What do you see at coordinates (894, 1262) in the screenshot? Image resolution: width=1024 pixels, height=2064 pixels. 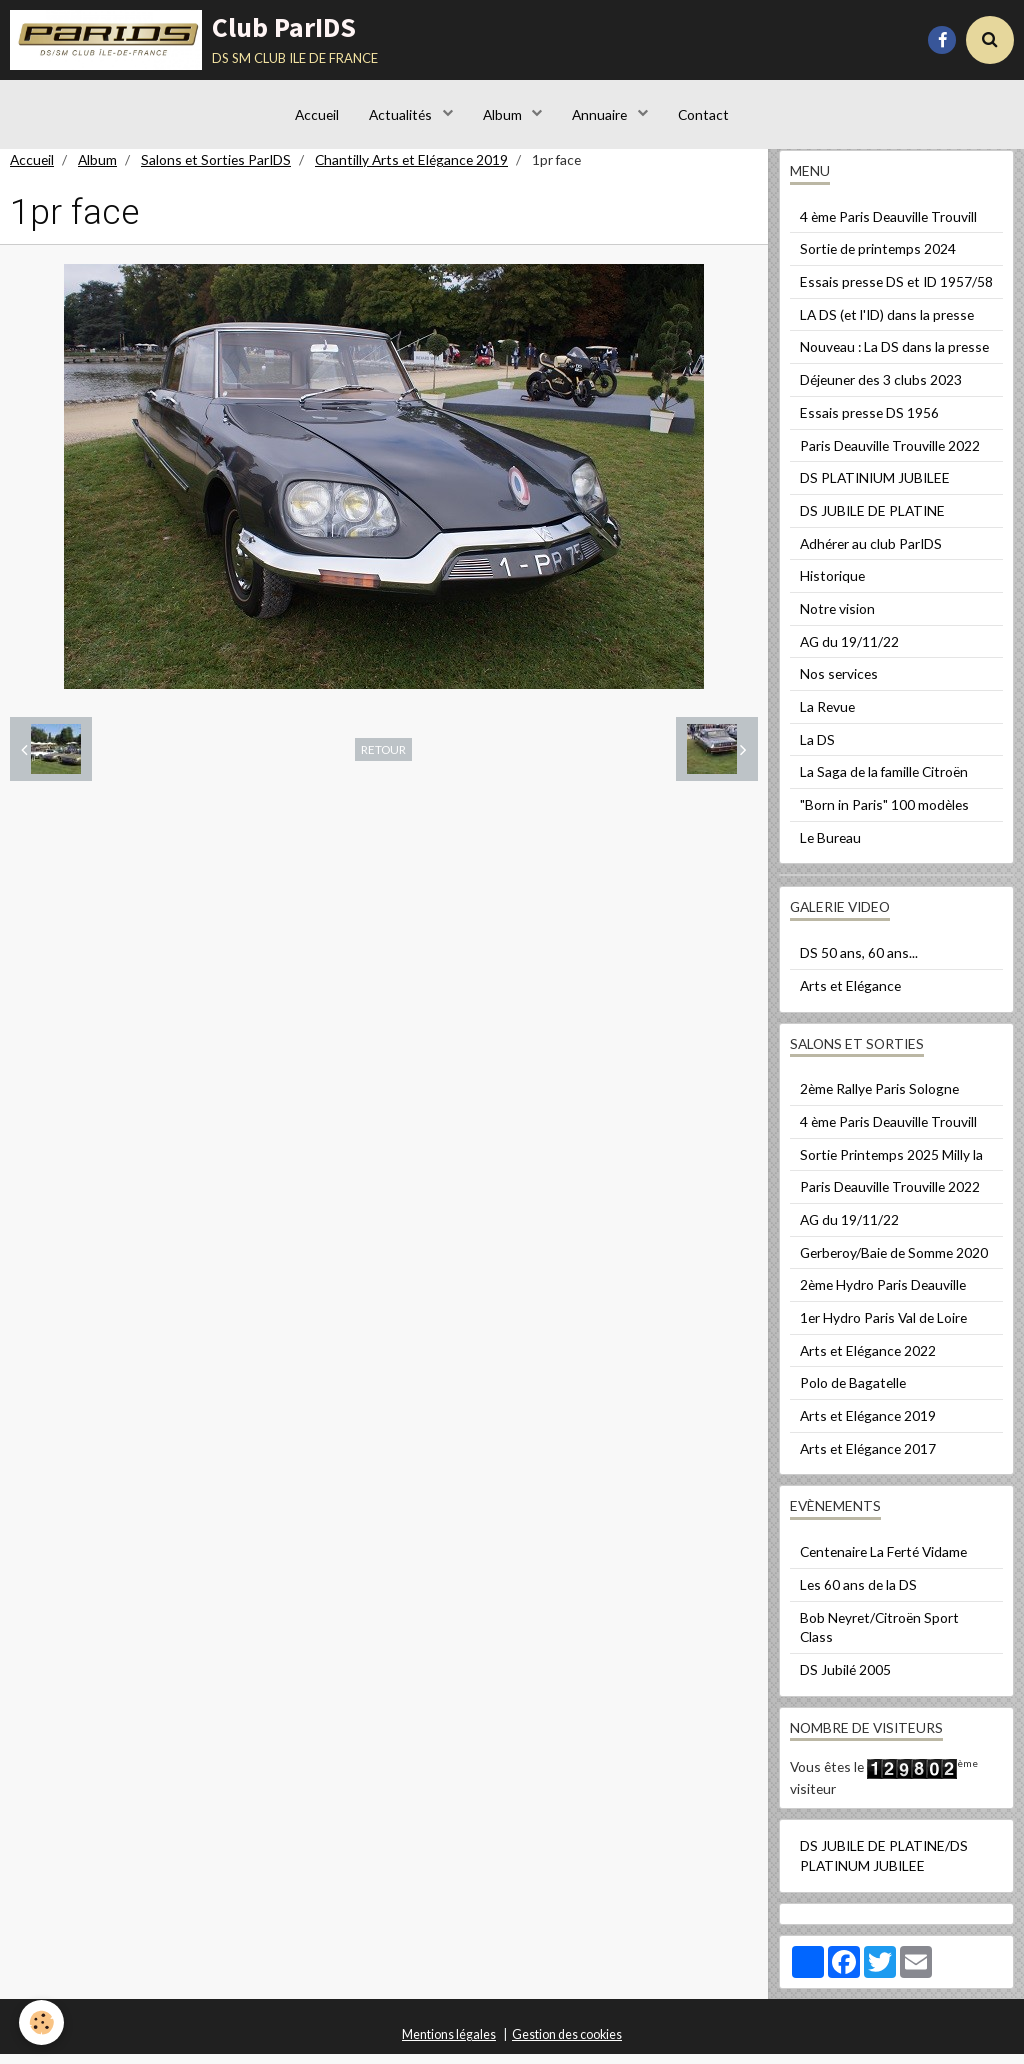 I see `Gerberoy/Baie de Somme 2020` at bounding box center [894, 1262].